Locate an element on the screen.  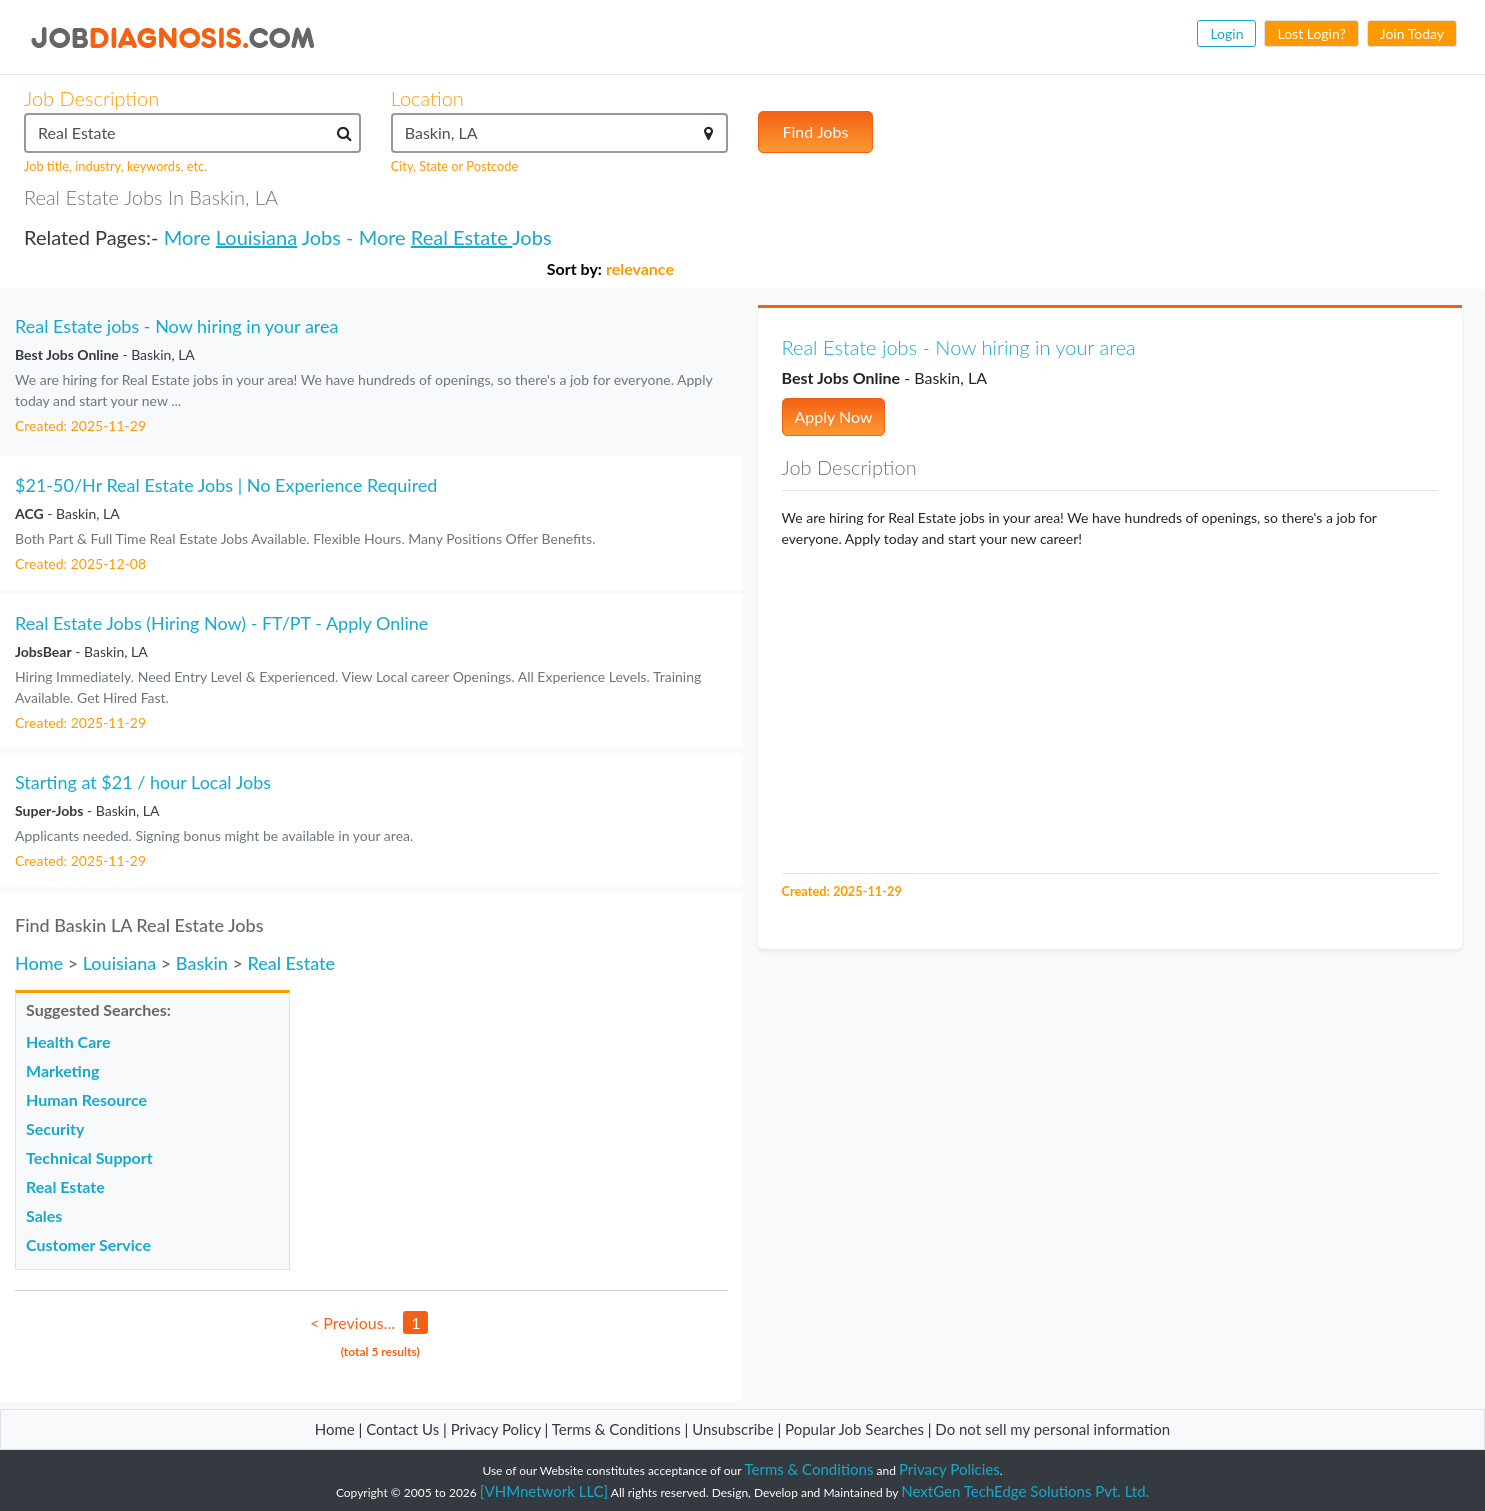
Technical Support is located at coordinates (89, 1157).